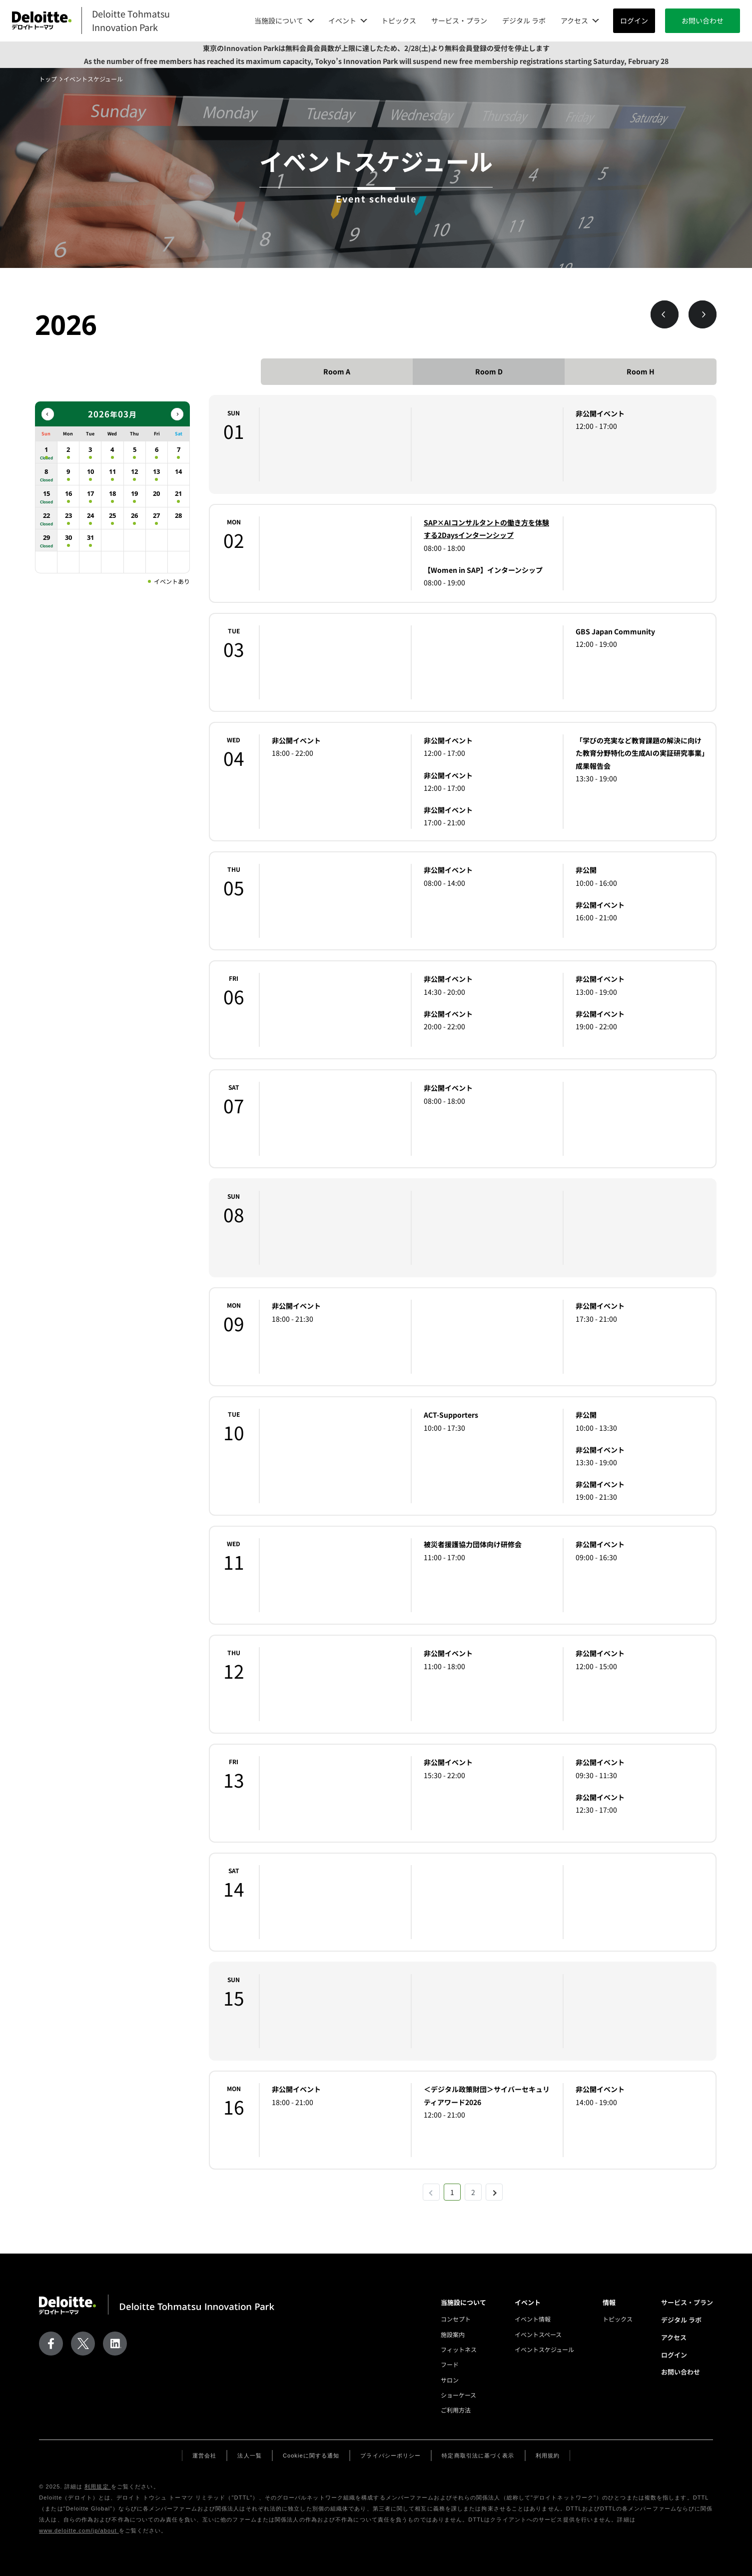 The image size is (752, 2576). Describe the element at coordinates (538, 2334) in the screenshot. I see `イベントスペース` at that location.